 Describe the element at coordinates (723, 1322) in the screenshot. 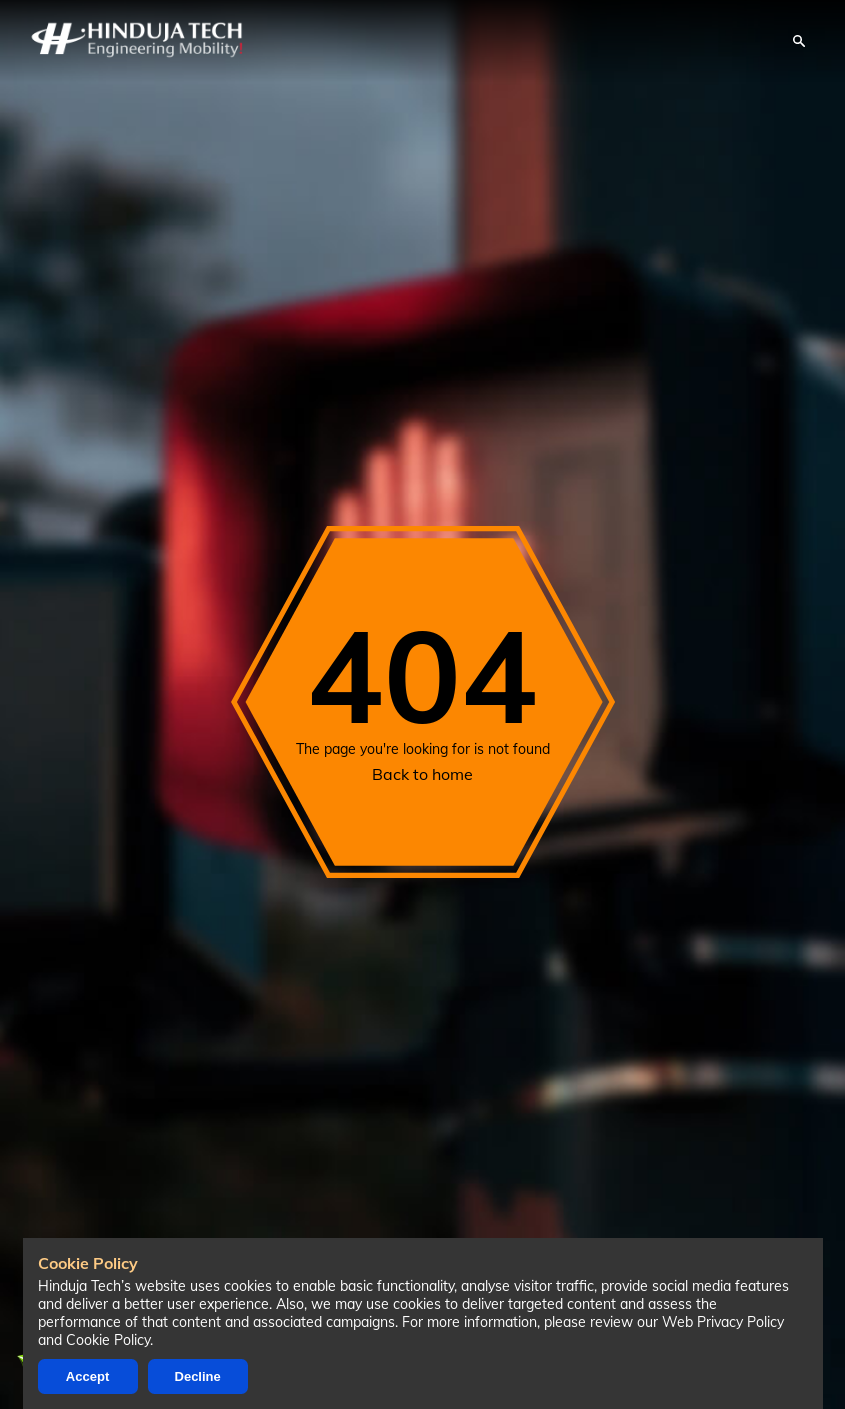

I see `Web Privacy Policy` at that location.